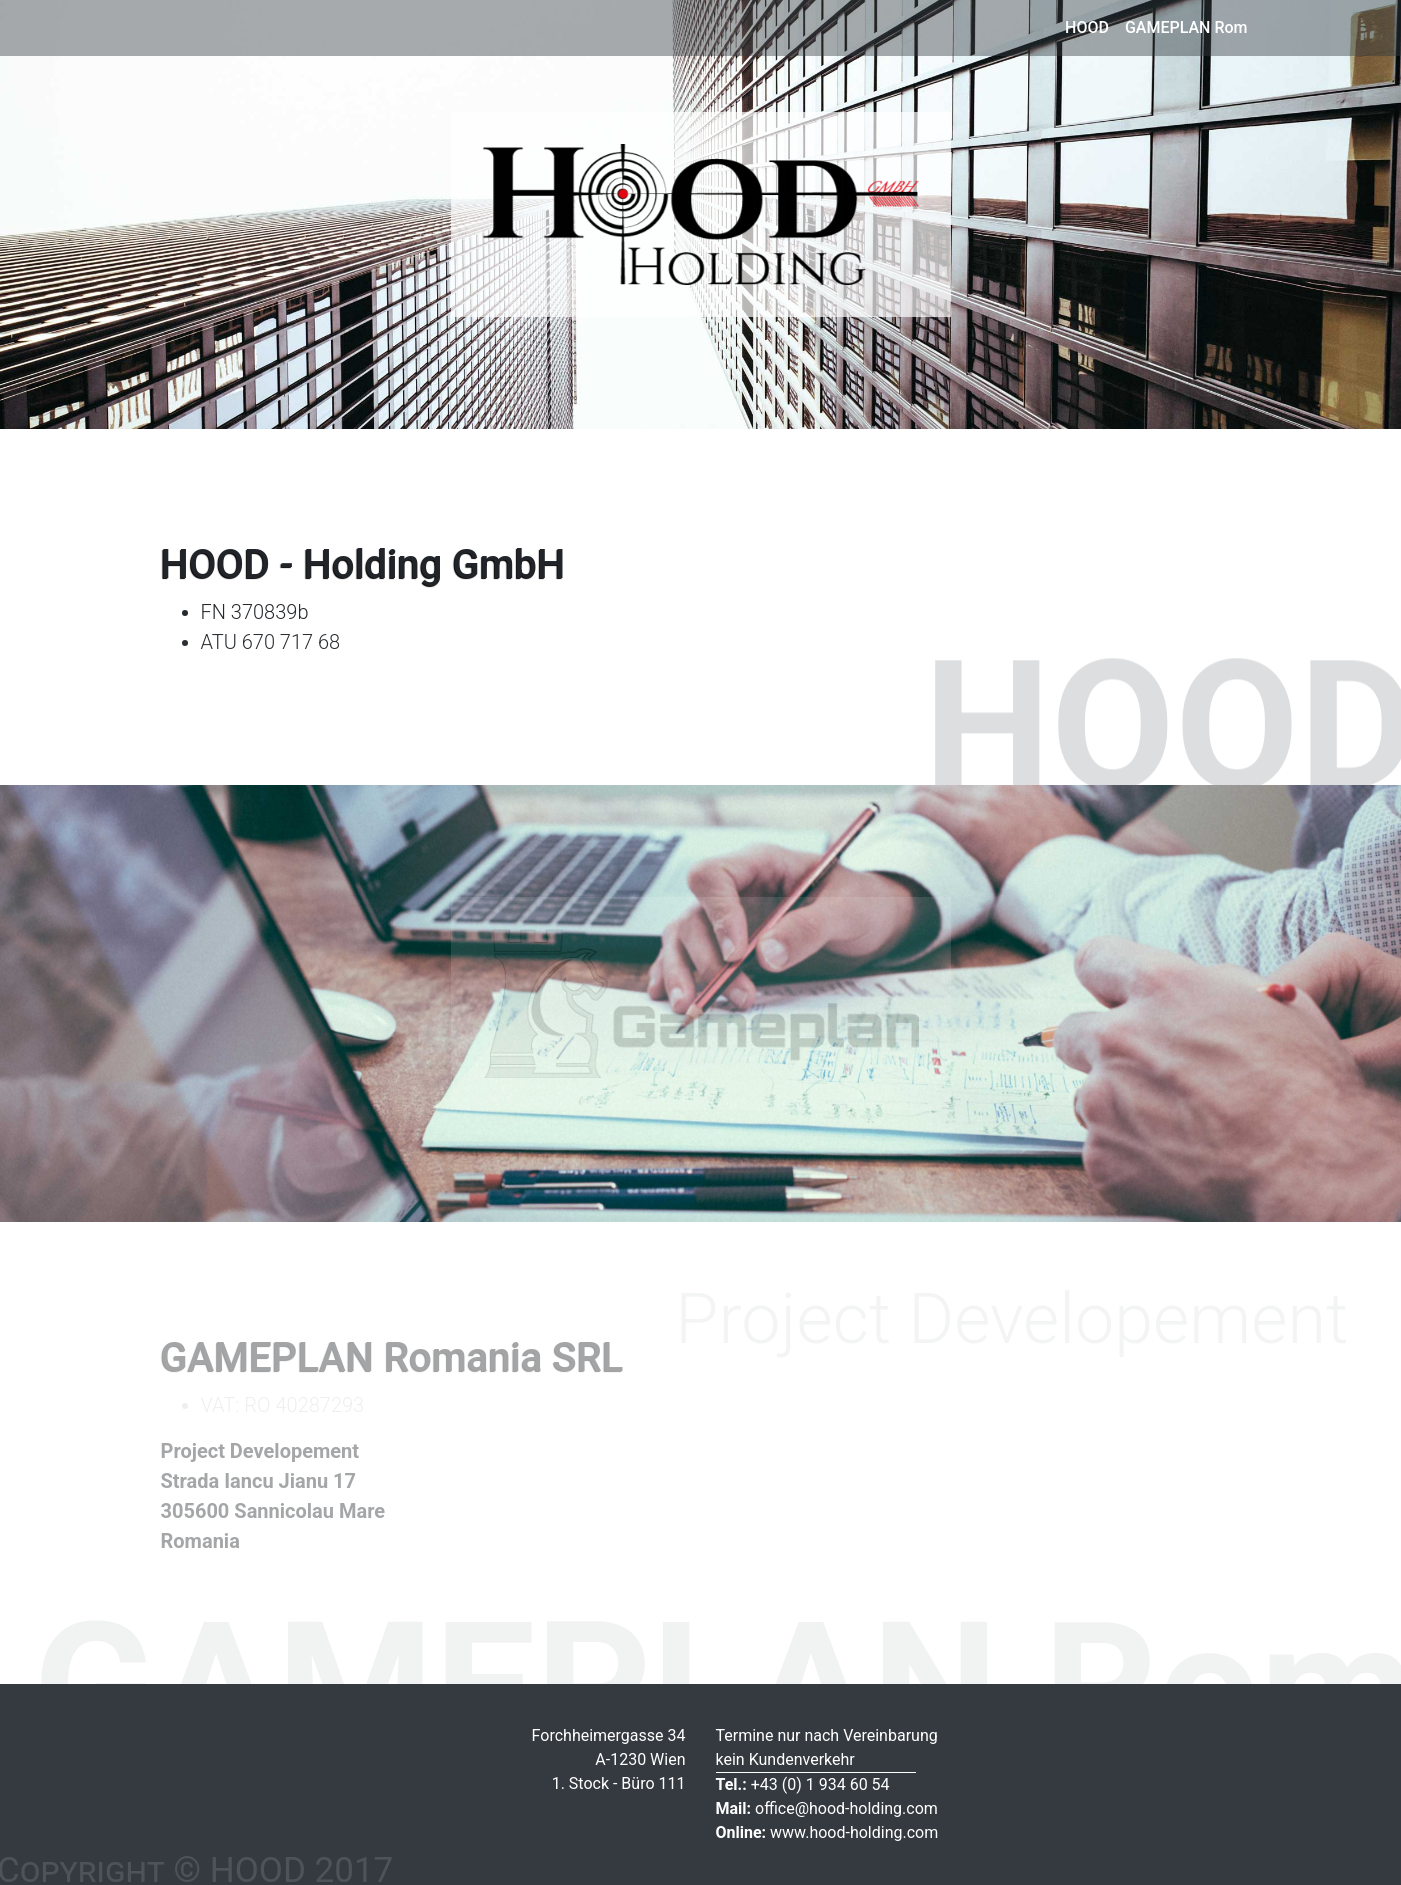 Image resolution: width=1401 pixels, height=1885 pixels. I want to click on office@hood-holding.com, so click(827, 1808).